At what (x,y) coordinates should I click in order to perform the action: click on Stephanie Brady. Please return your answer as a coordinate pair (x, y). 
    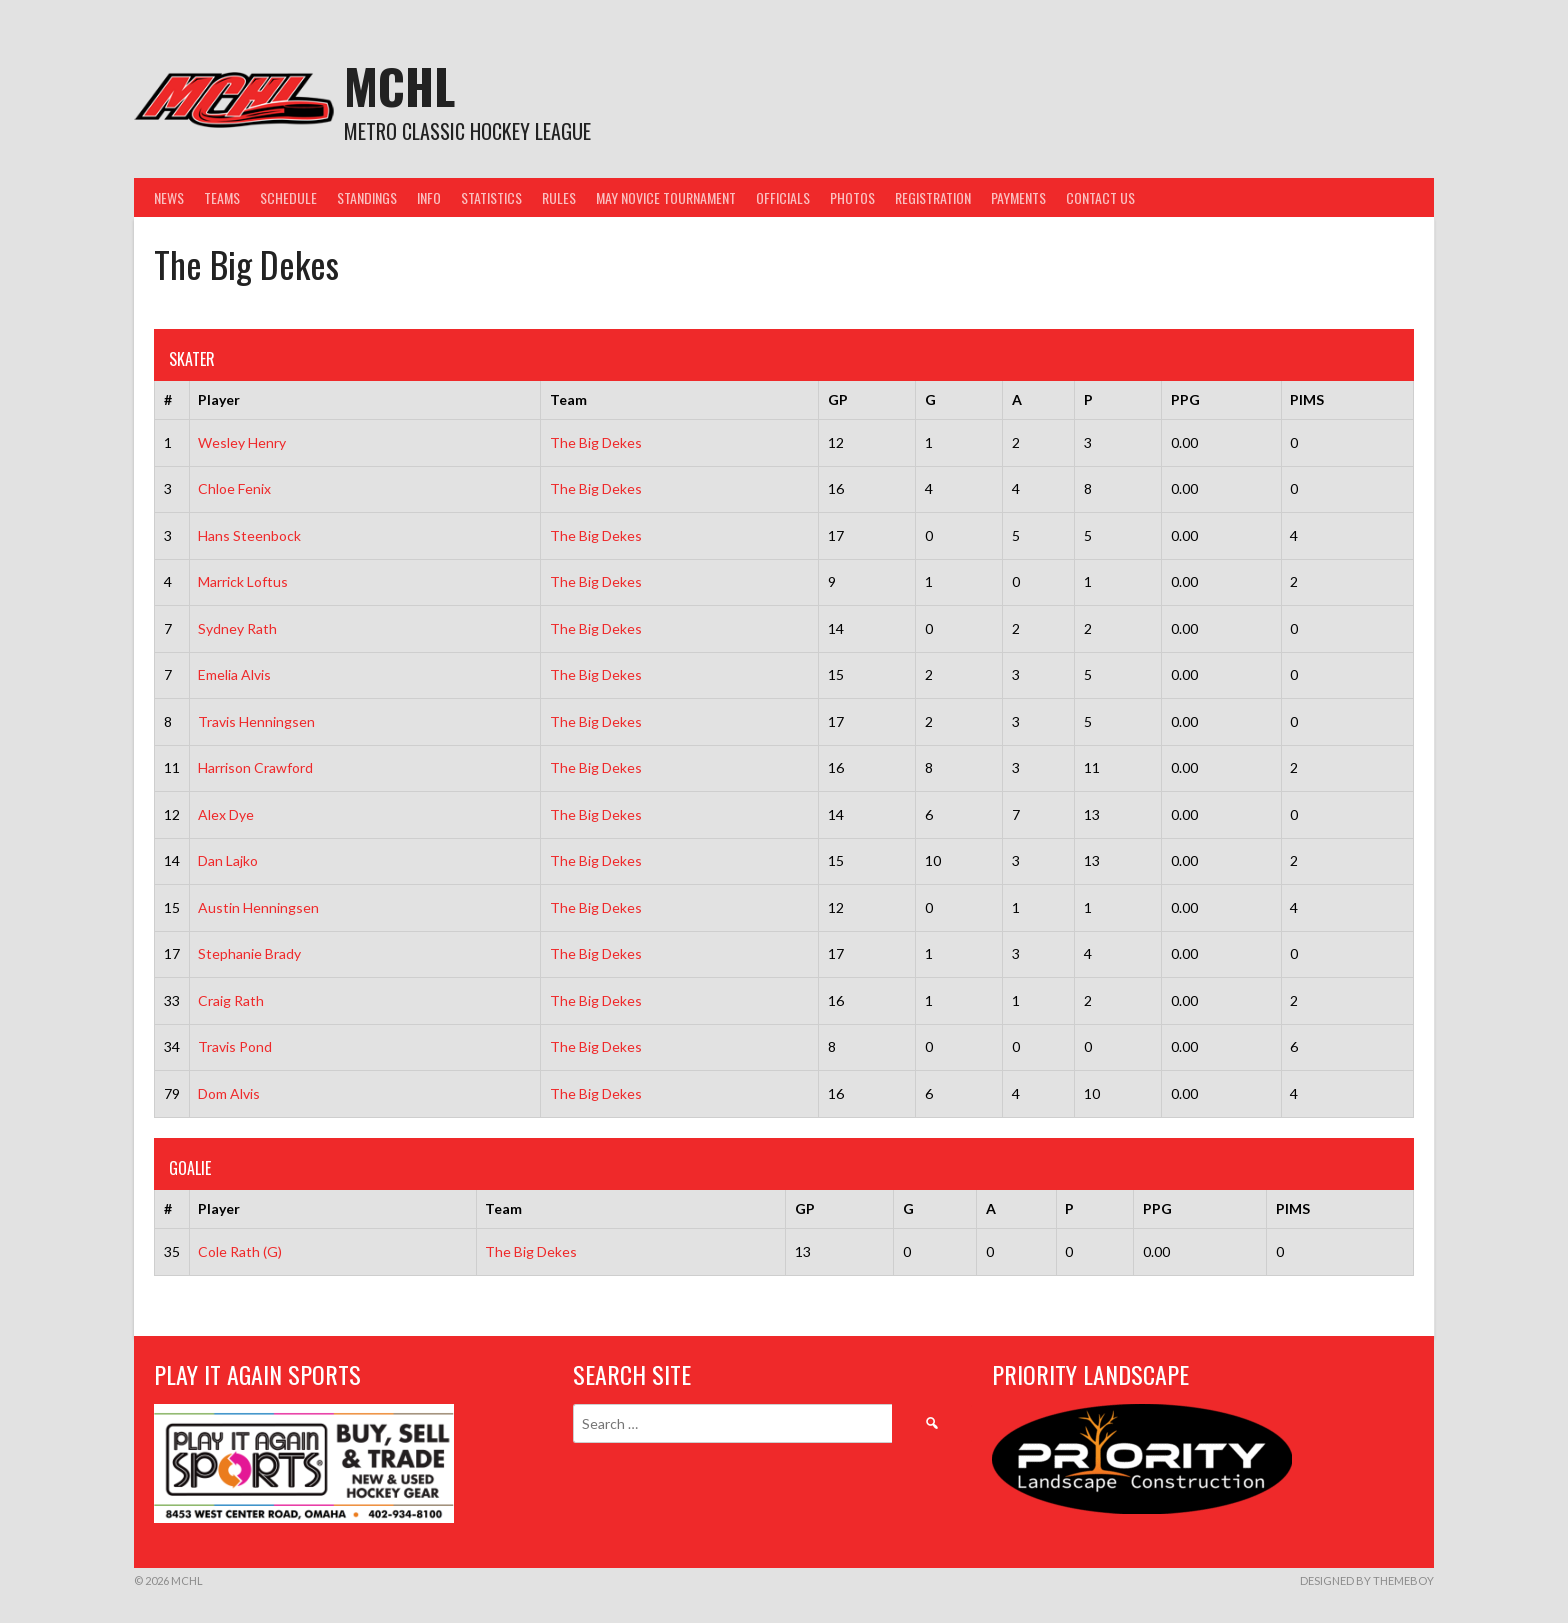
    Looking at the image, I should click on (249, 953).